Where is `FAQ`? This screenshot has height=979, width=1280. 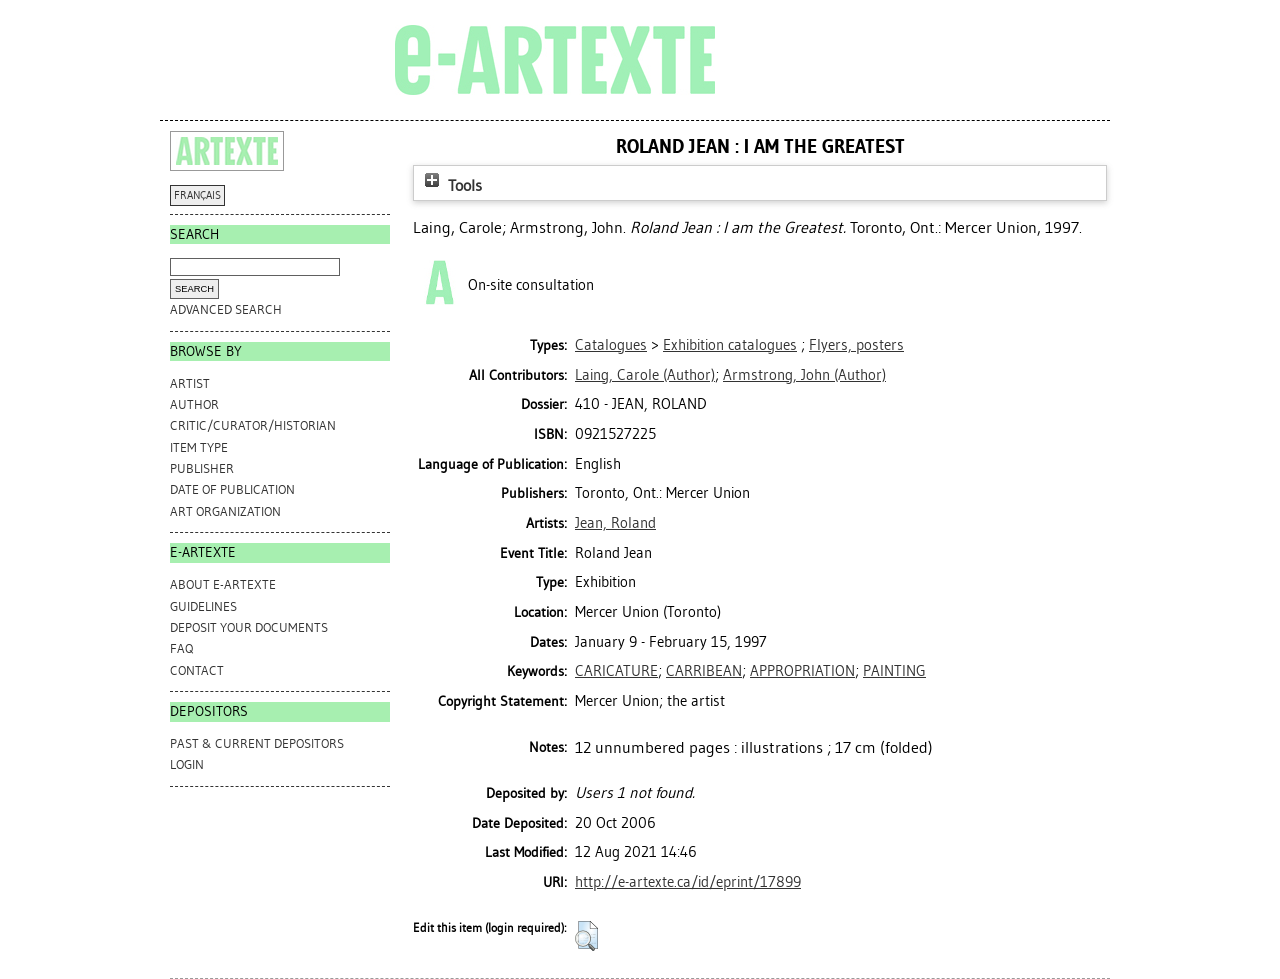 FAQ is located at coordinates (181, 648).